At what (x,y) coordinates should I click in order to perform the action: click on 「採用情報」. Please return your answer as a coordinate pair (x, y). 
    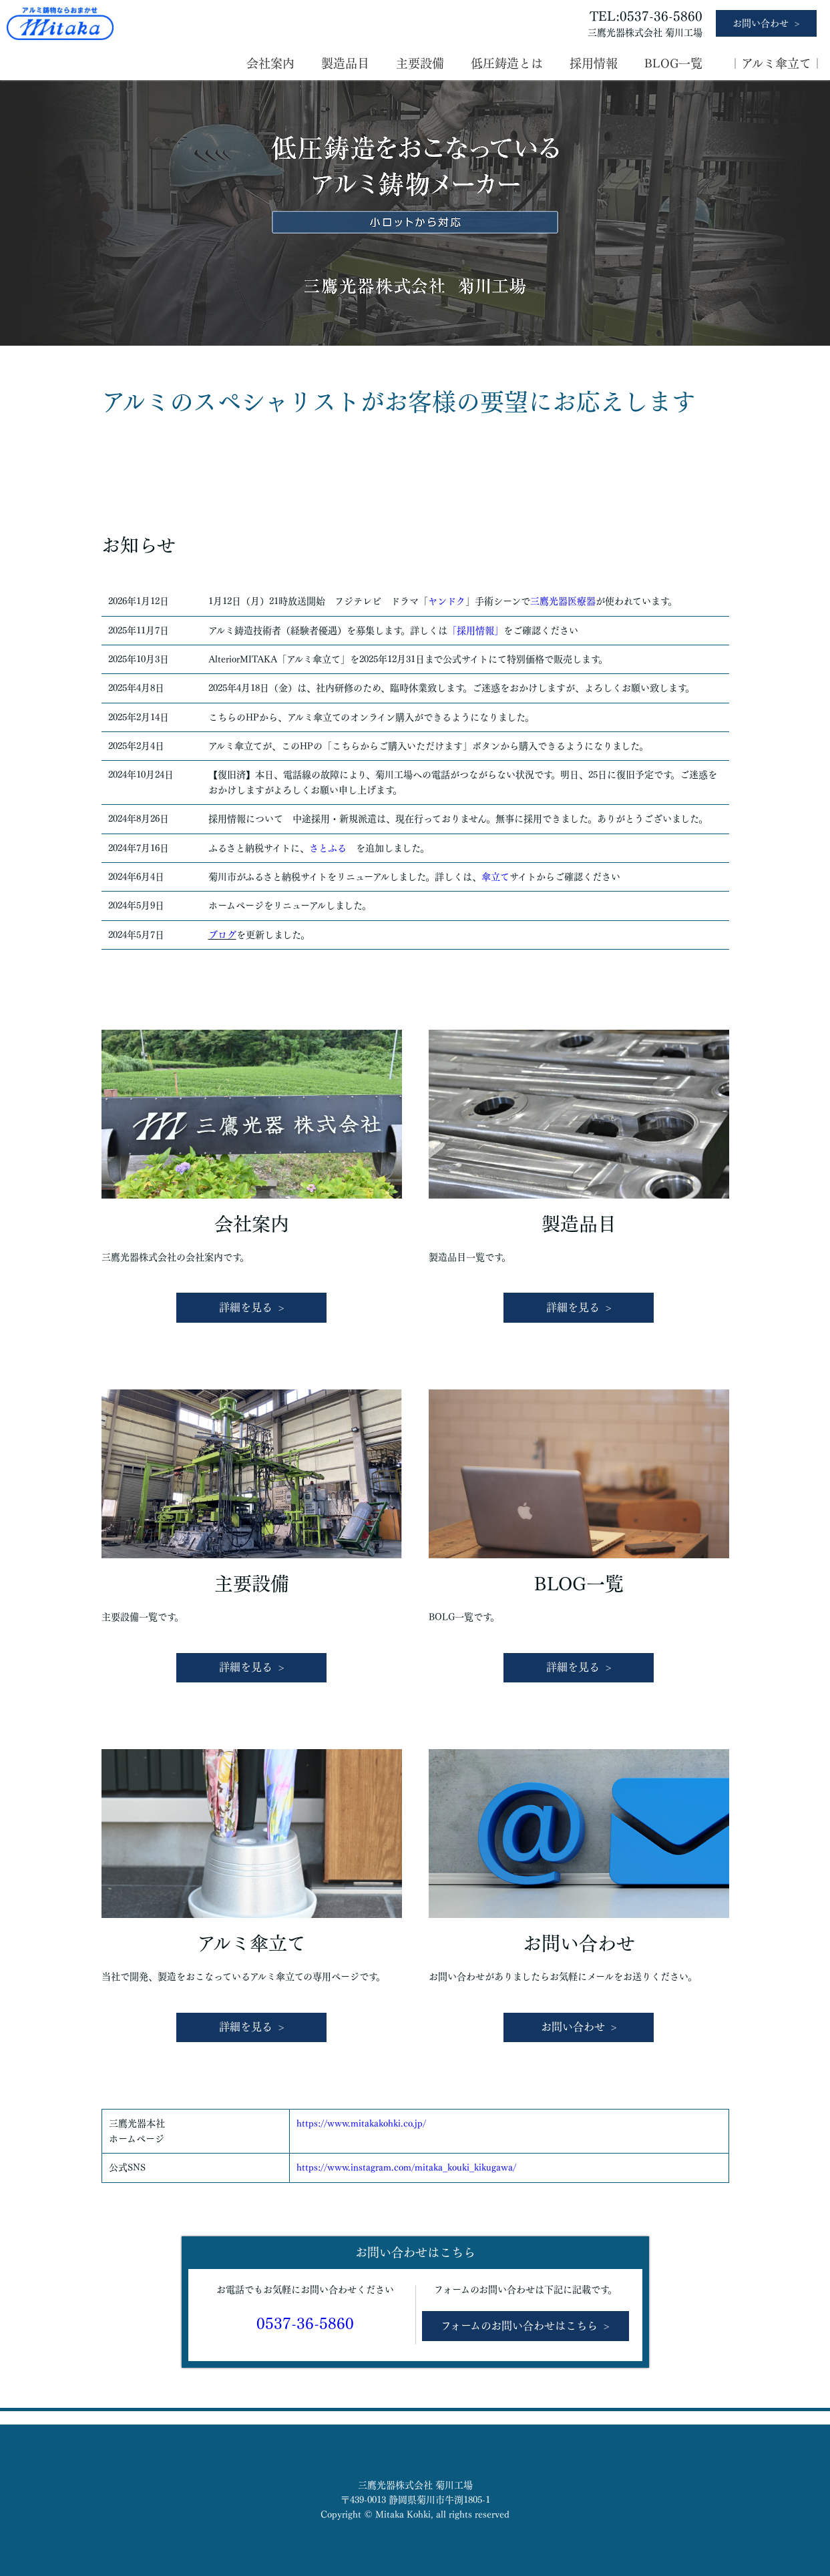
    Looking at the image, I should click on (475, 630).